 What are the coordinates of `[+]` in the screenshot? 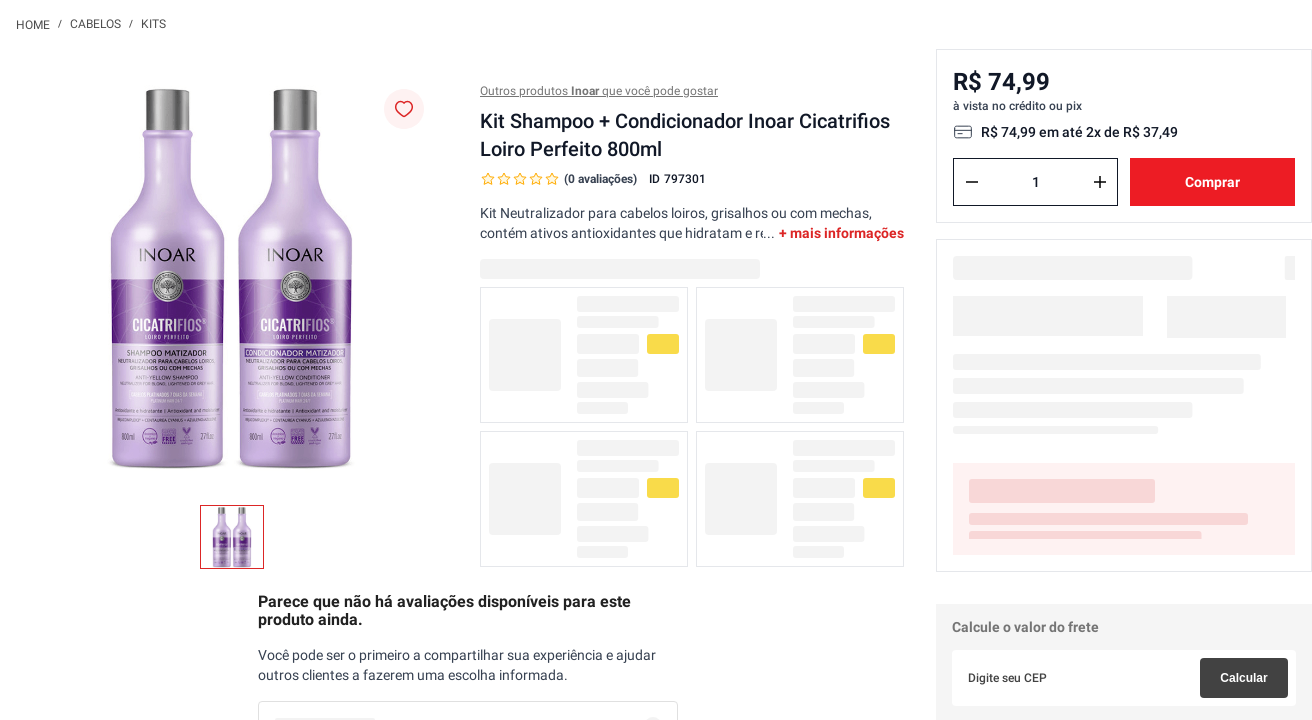 It's located at (1100, 182).